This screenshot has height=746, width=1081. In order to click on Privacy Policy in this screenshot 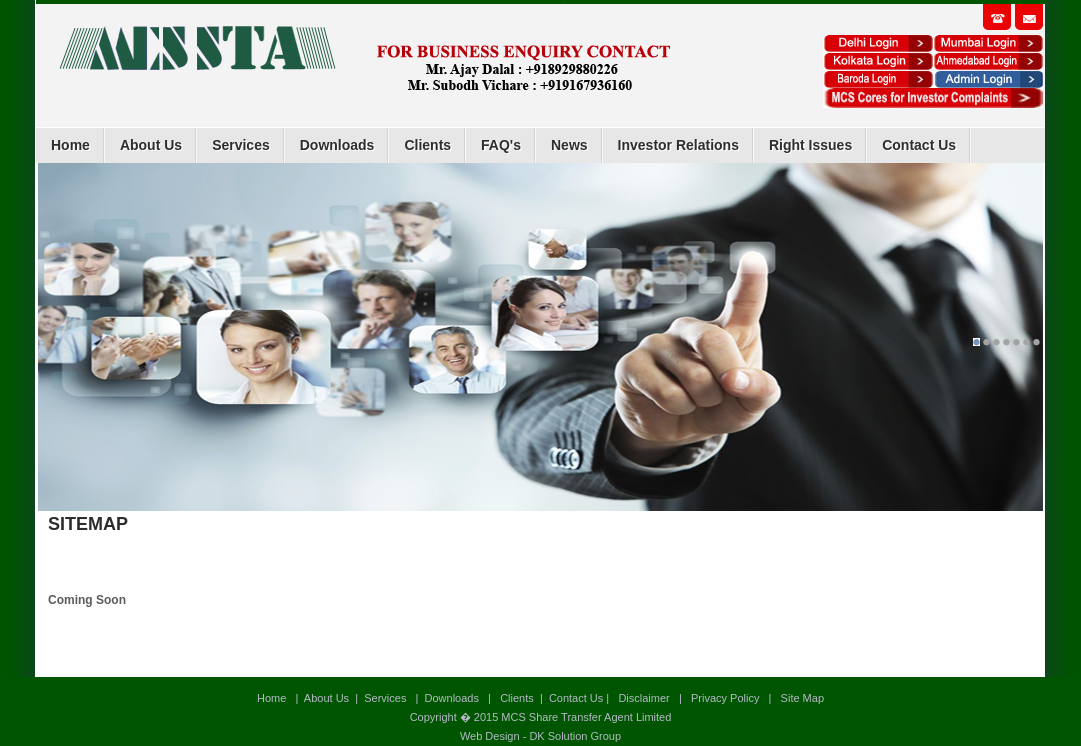, I will do `click(725, 698)`.